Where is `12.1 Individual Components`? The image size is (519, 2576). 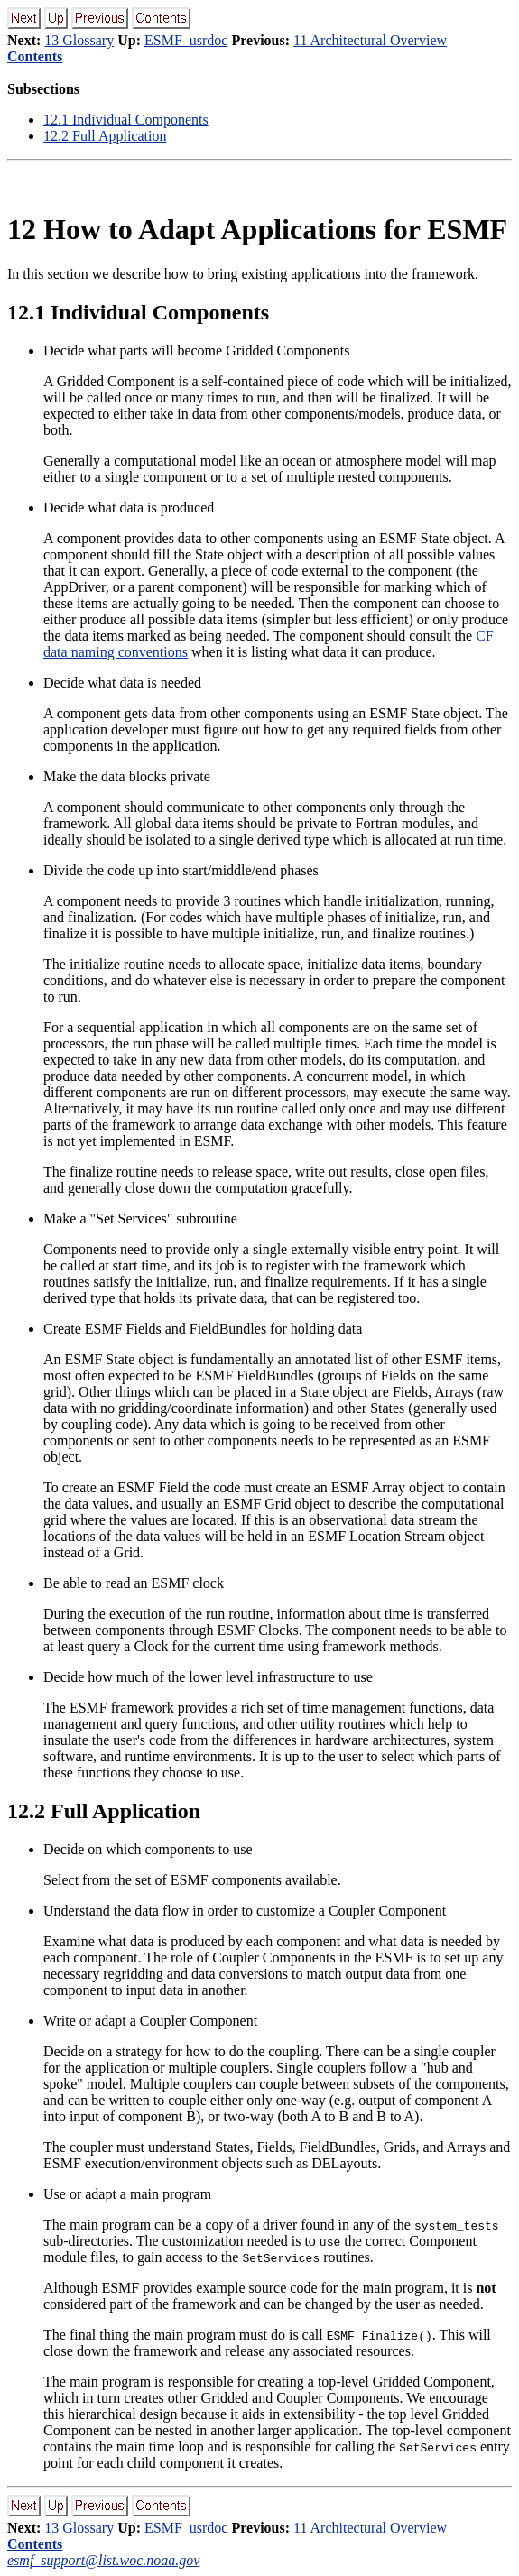 12.1 Individual Components is located at coordinates (126, 119).